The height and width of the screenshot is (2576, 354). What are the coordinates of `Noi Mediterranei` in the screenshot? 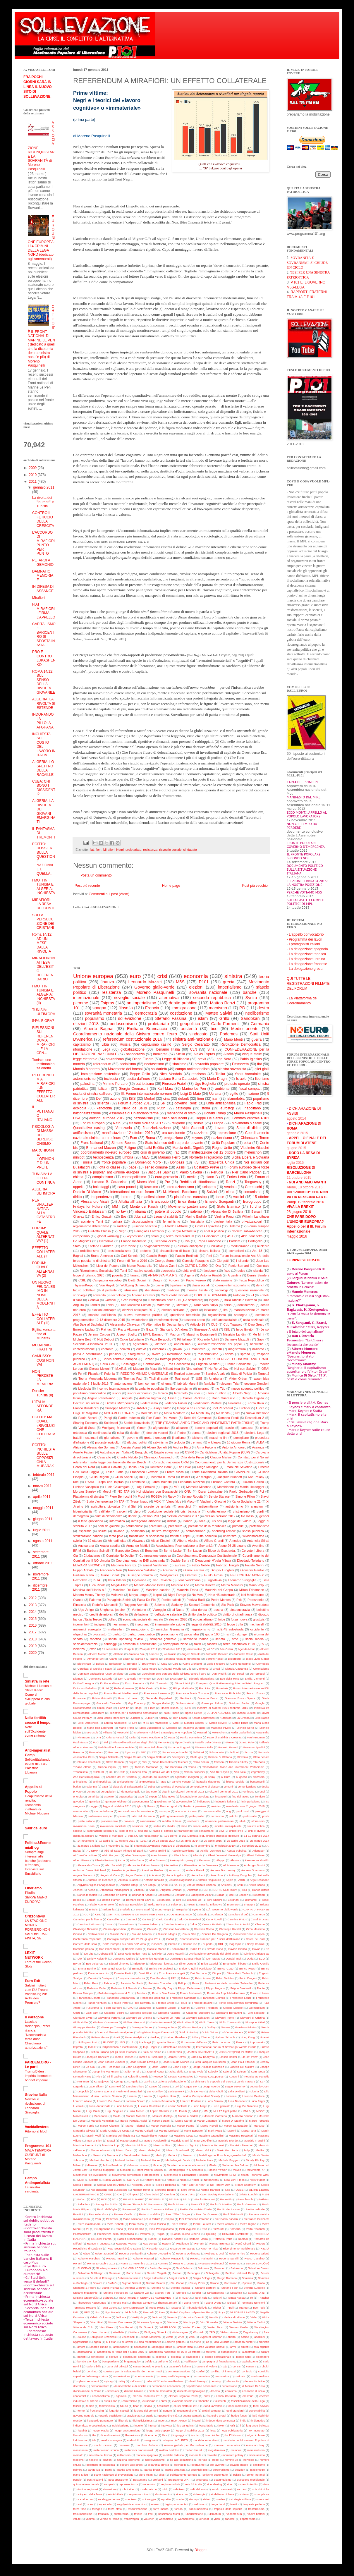 It's located at (252, 1595).